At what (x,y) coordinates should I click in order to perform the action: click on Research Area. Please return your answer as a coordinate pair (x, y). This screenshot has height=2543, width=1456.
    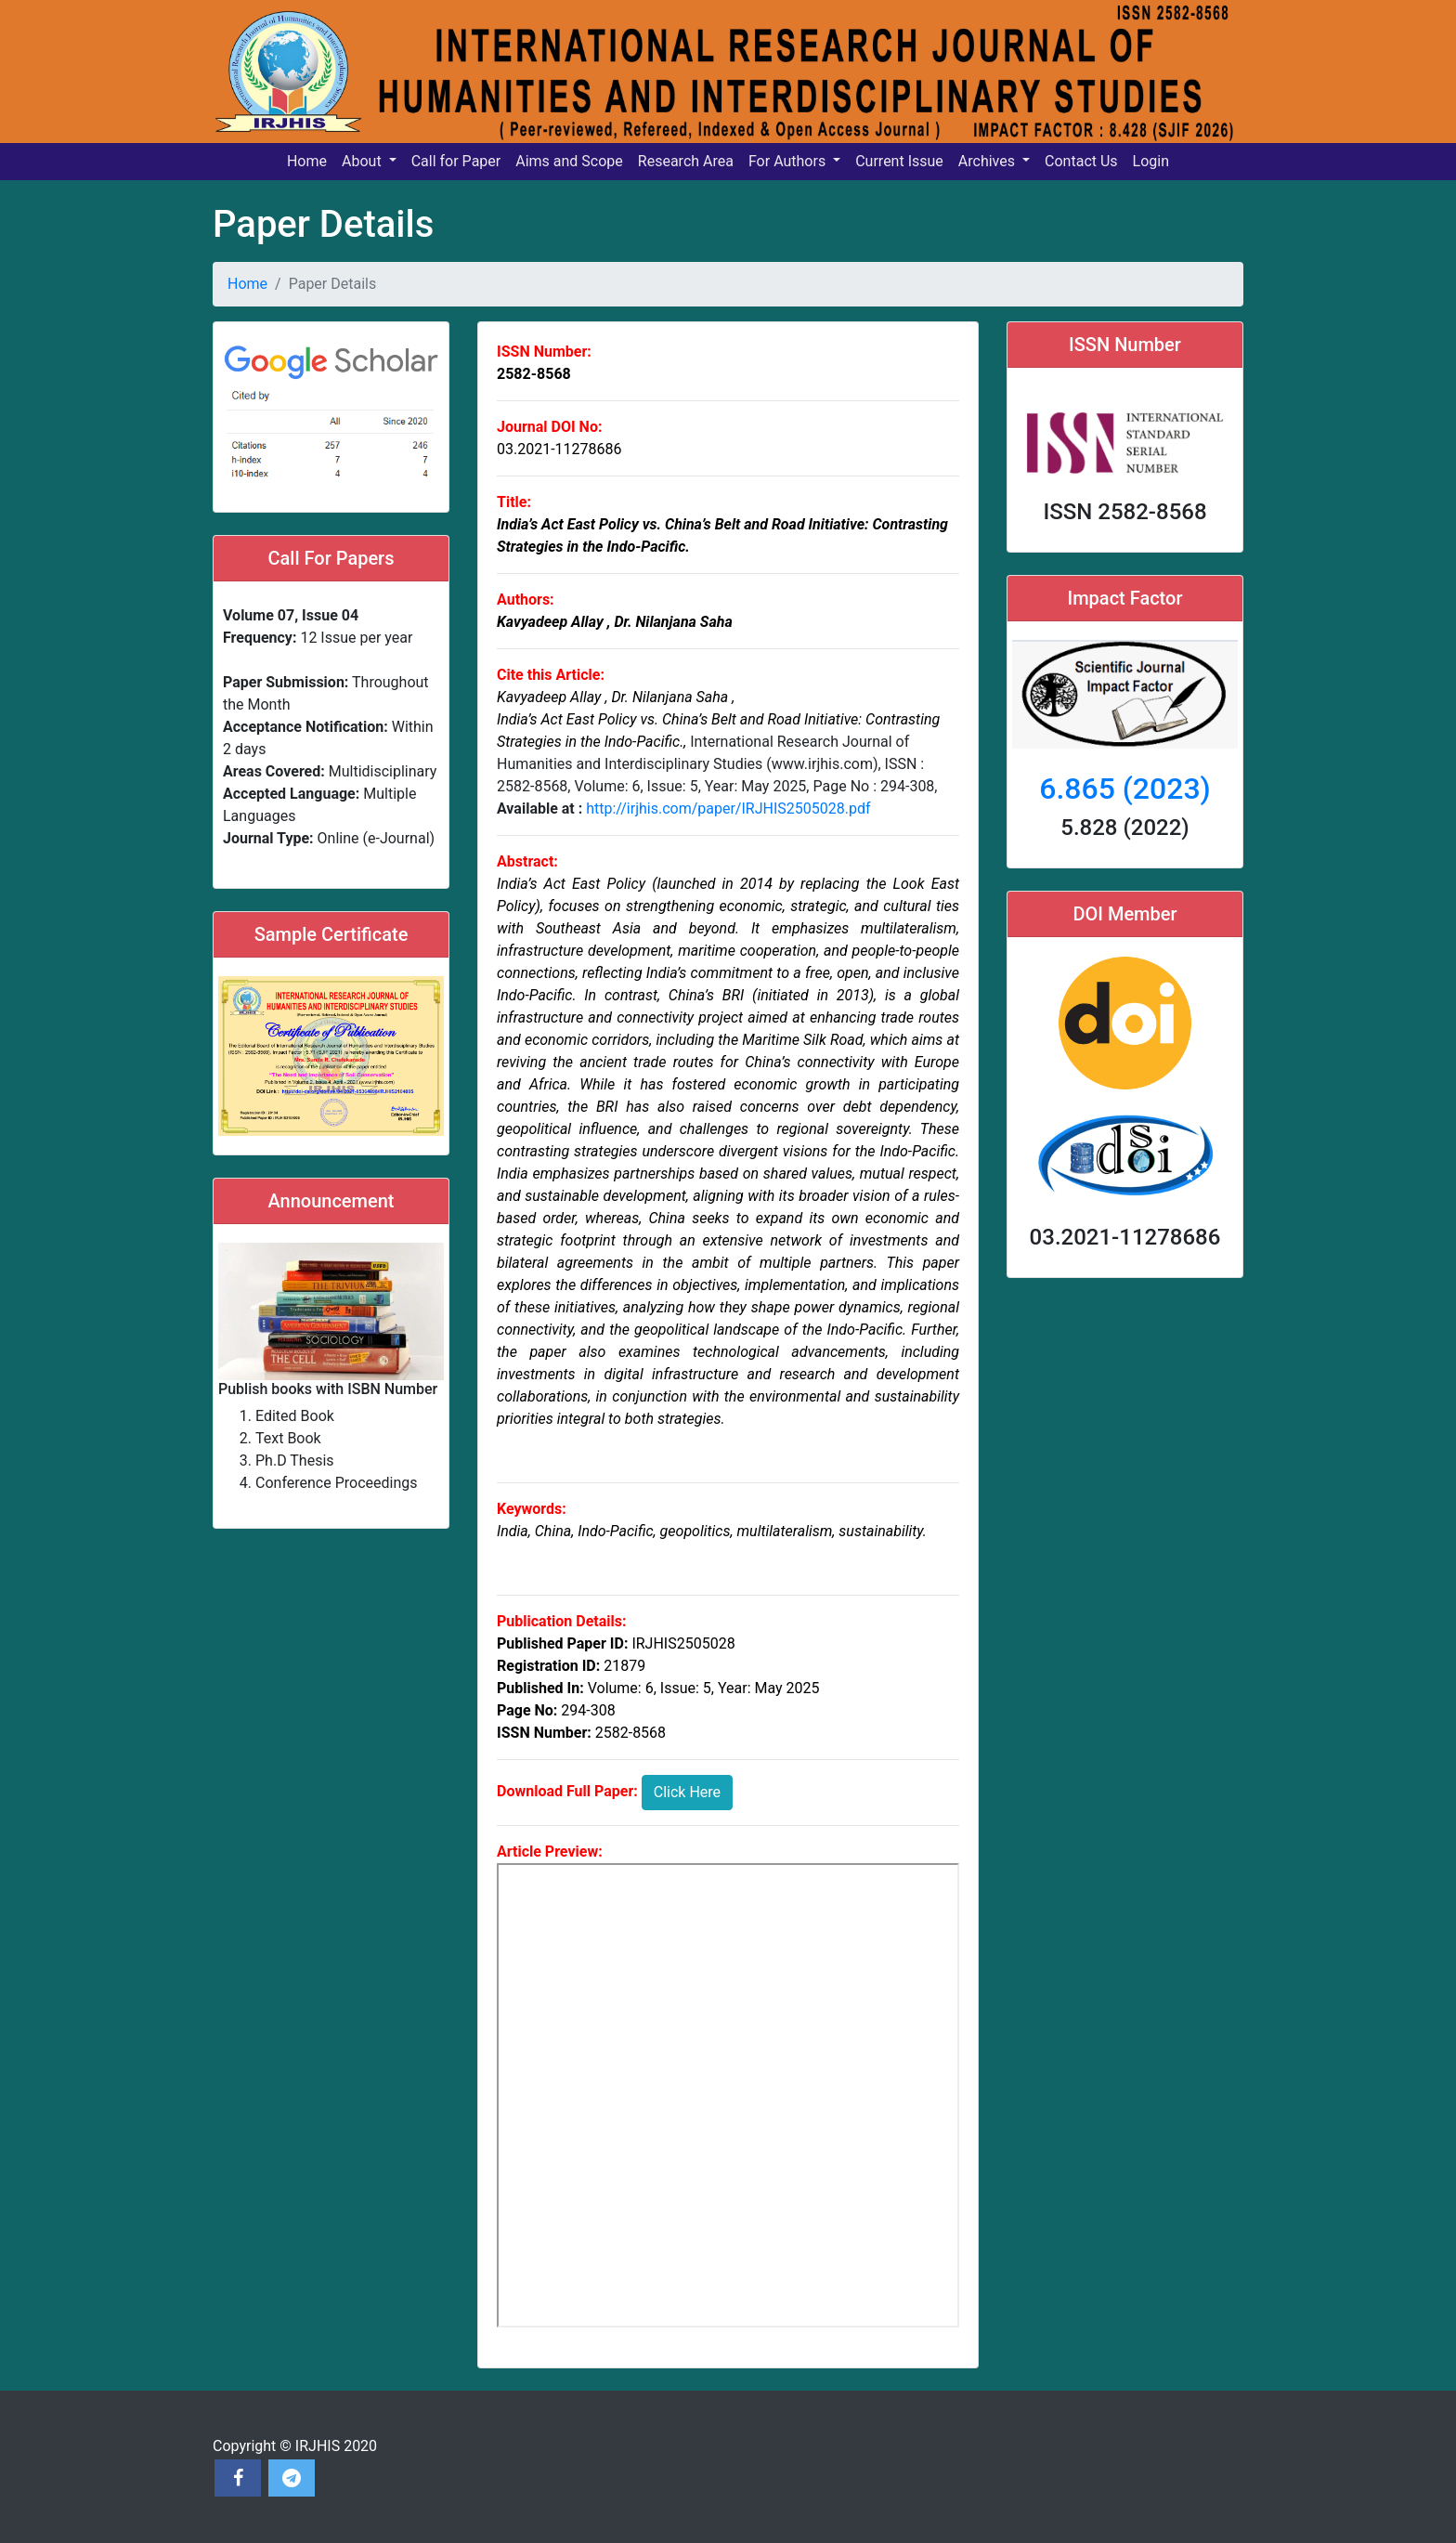
    Looking at the image, I should click on (686, 161).